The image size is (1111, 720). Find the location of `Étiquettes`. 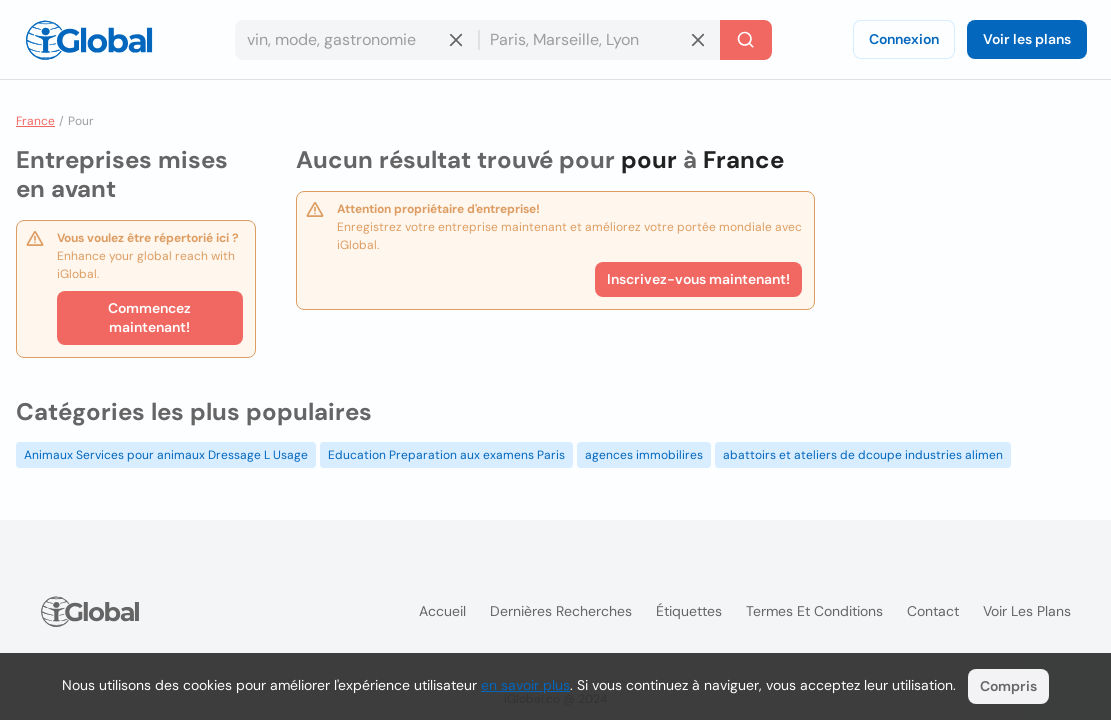

Étiquettes is located at coordinates (689, 611).